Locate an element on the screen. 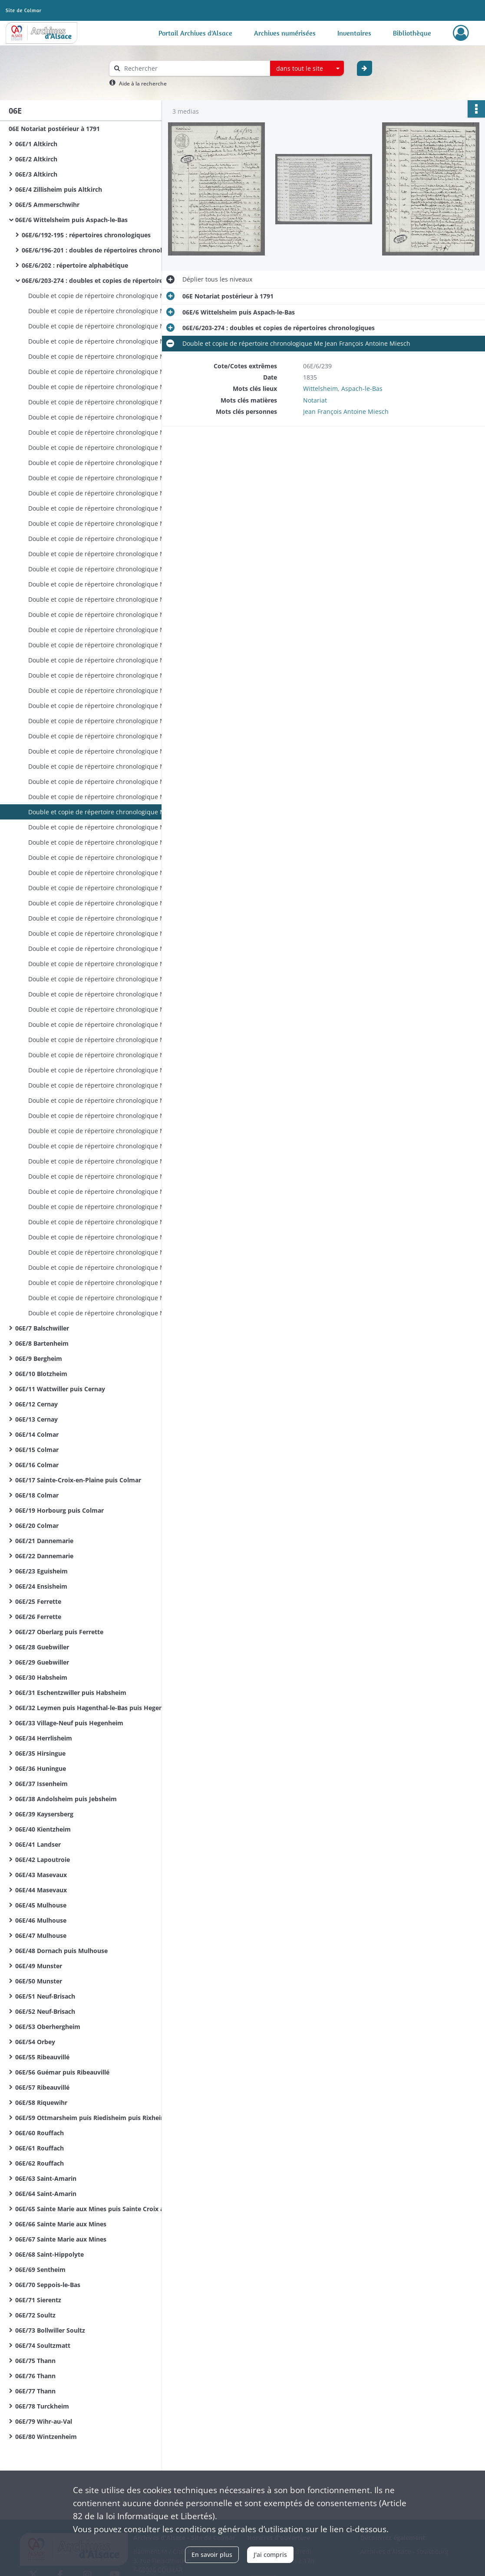 Image resolution: width=485 pixels, height=2576 pixels. 06E/46 Mulhouse is located at coordinates (40, 1920).